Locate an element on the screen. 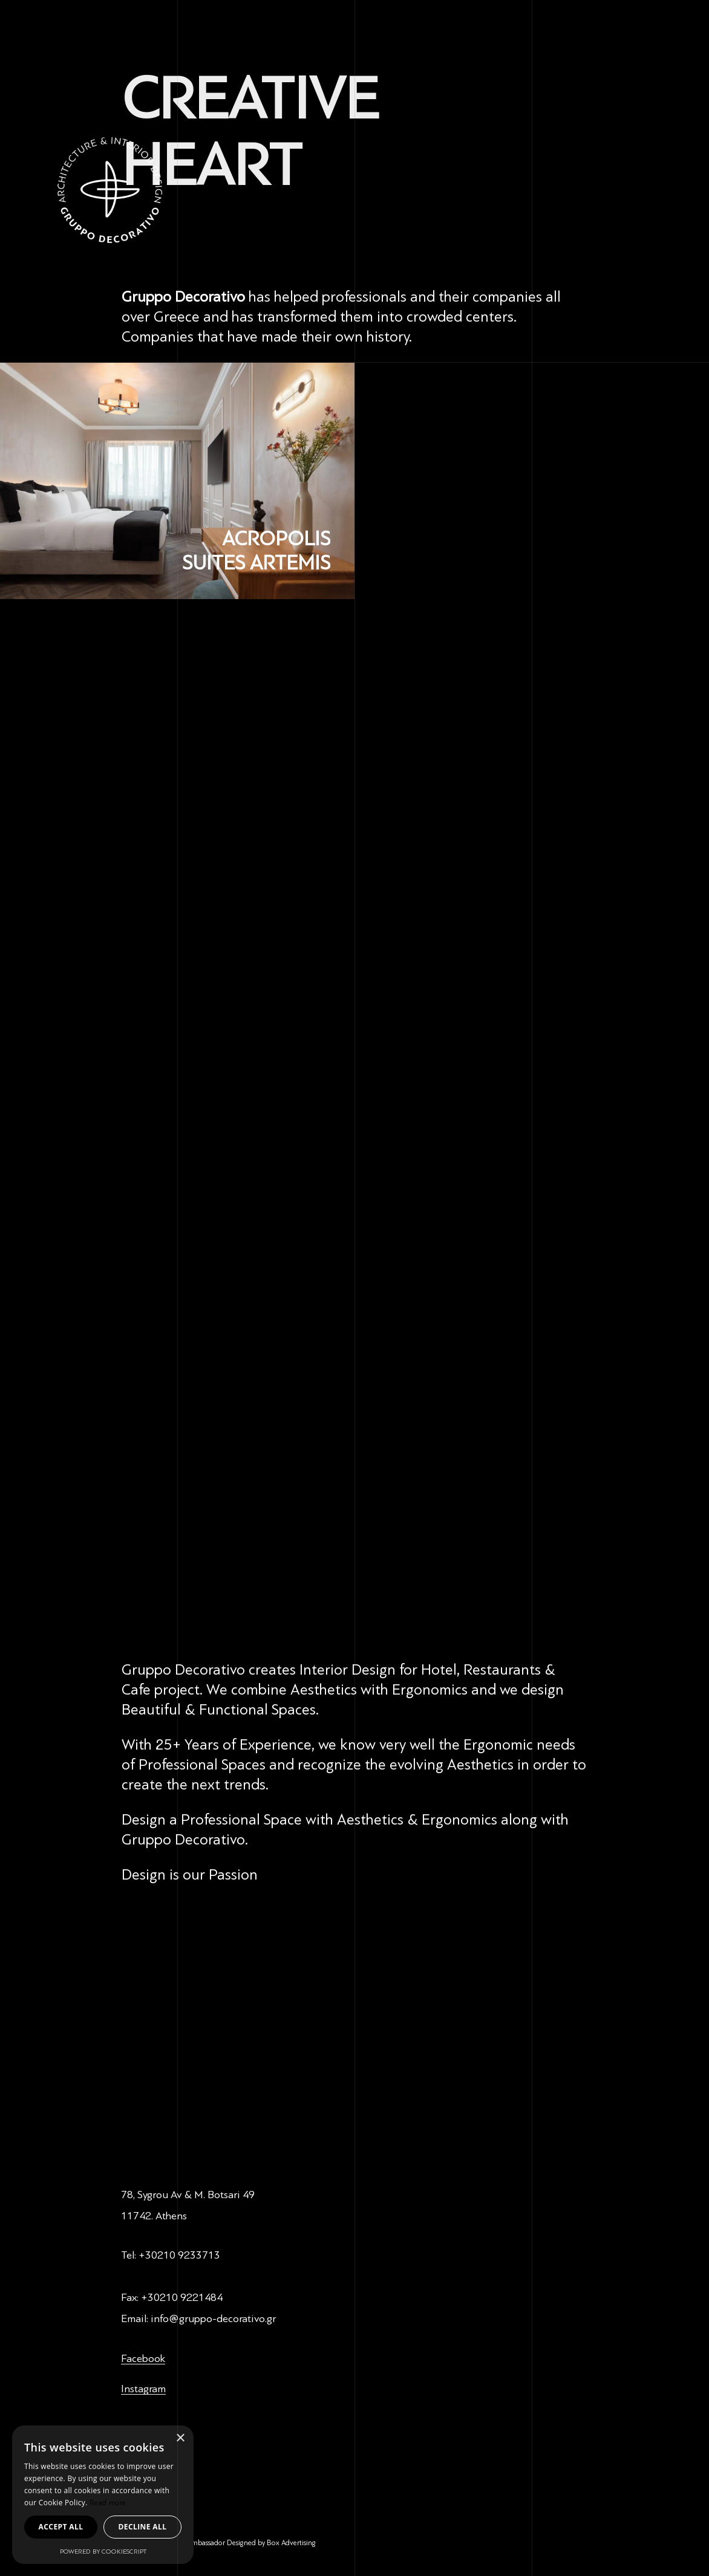 The height and width of the screenshot is (2576, 709). × [button] is located at coordinates (180, 2438).